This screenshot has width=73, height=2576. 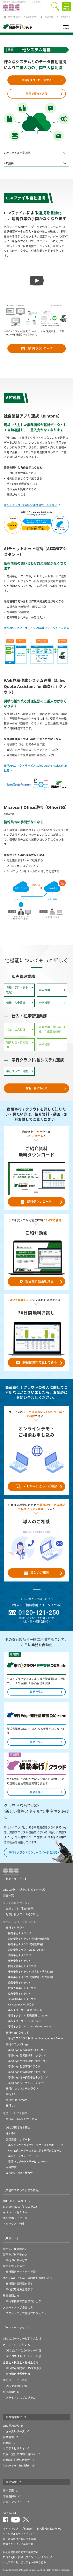 I want to click on 奉行ユースウェアサービス, so click(x=23, y=2156).